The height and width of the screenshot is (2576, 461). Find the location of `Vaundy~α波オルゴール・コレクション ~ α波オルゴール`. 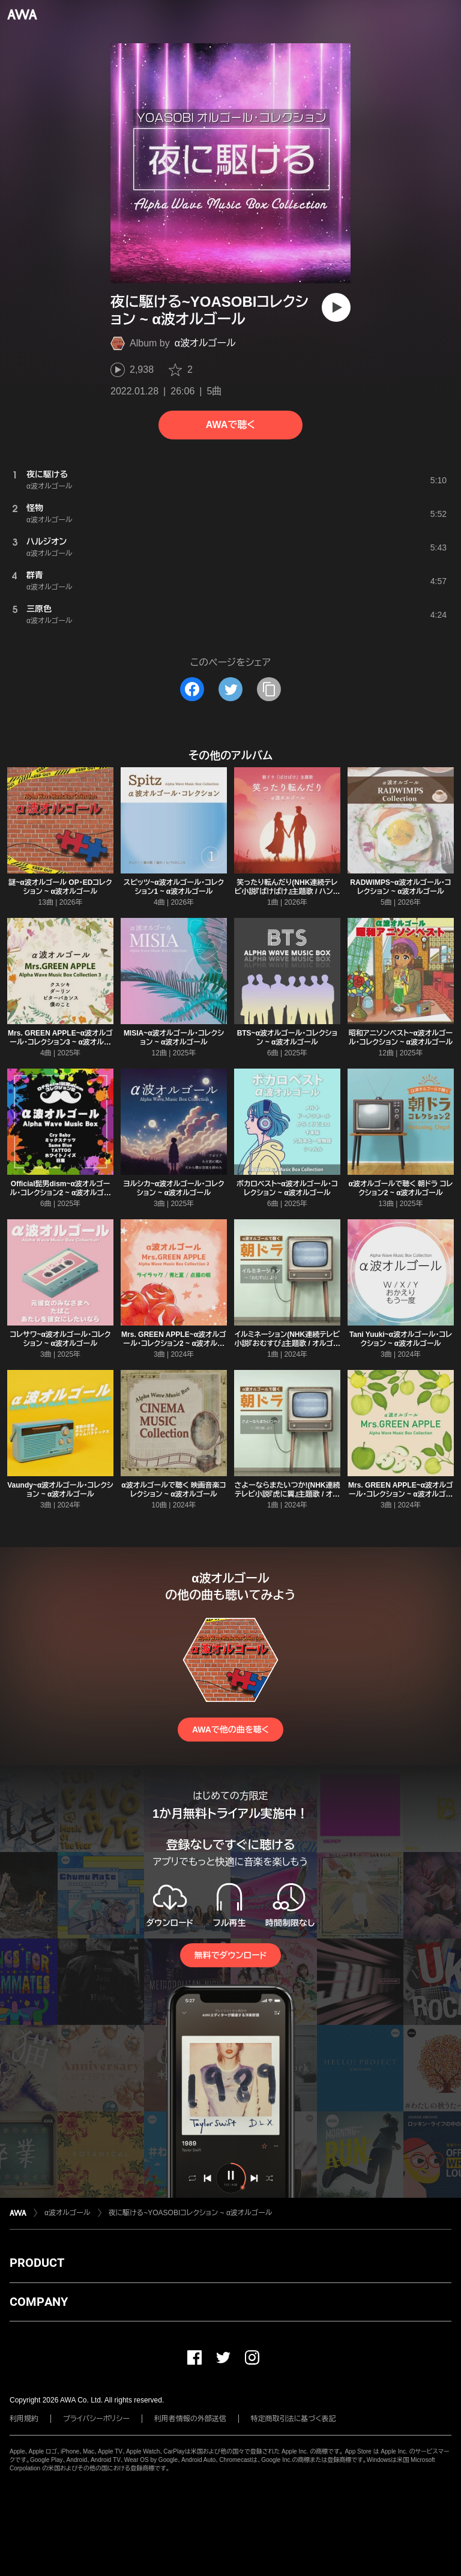

Vaundy~α波オルゴール・コレクション ~ α波オルゴール is located at coordinates (60, 1489).